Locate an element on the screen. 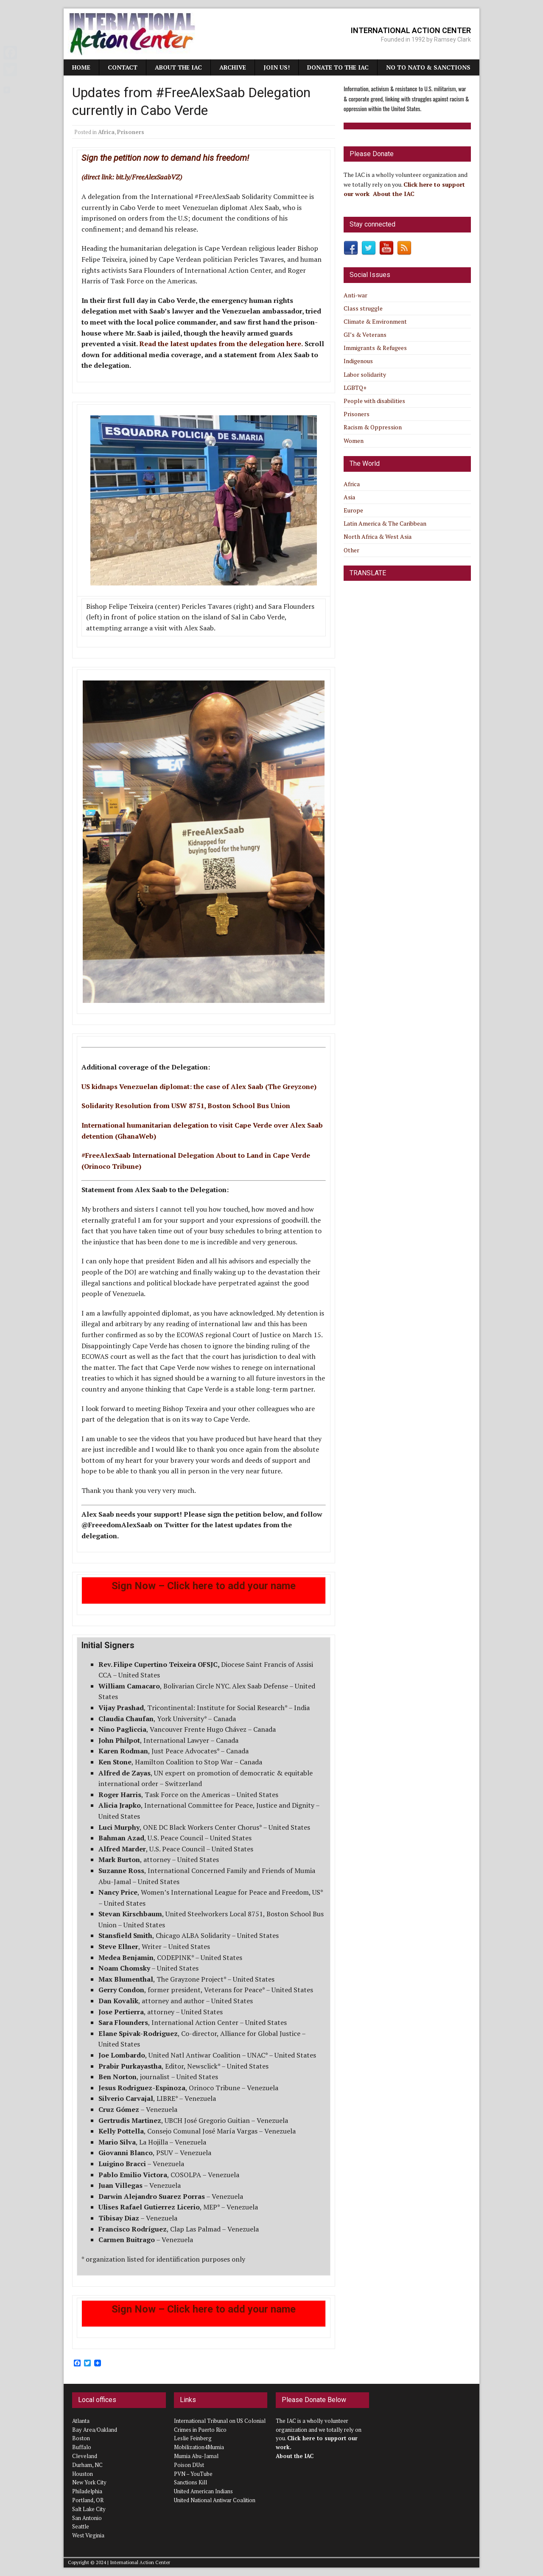 The height and width of the screenshot is (2576, 543). Home is located at coordinates (81, 67).